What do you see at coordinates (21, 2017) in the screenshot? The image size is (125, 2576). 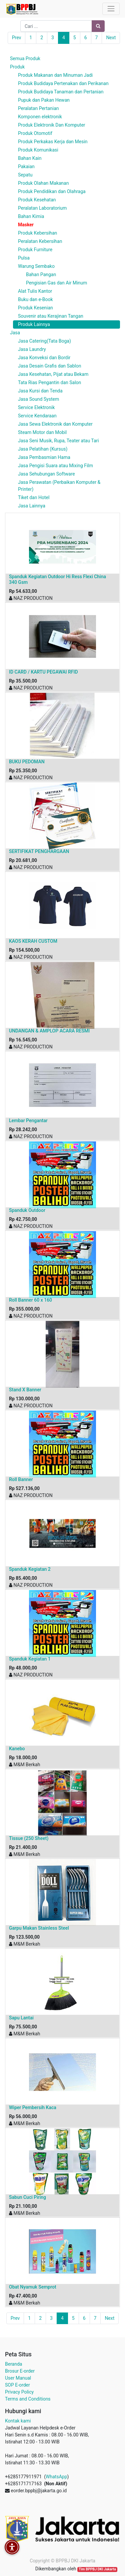 I see `Sapu Lantai` at bounding box center [21, 2017].